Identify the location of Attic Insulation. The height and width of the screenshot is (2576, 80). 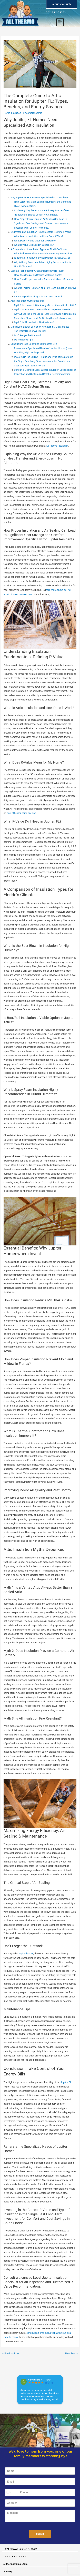
(13, 113).